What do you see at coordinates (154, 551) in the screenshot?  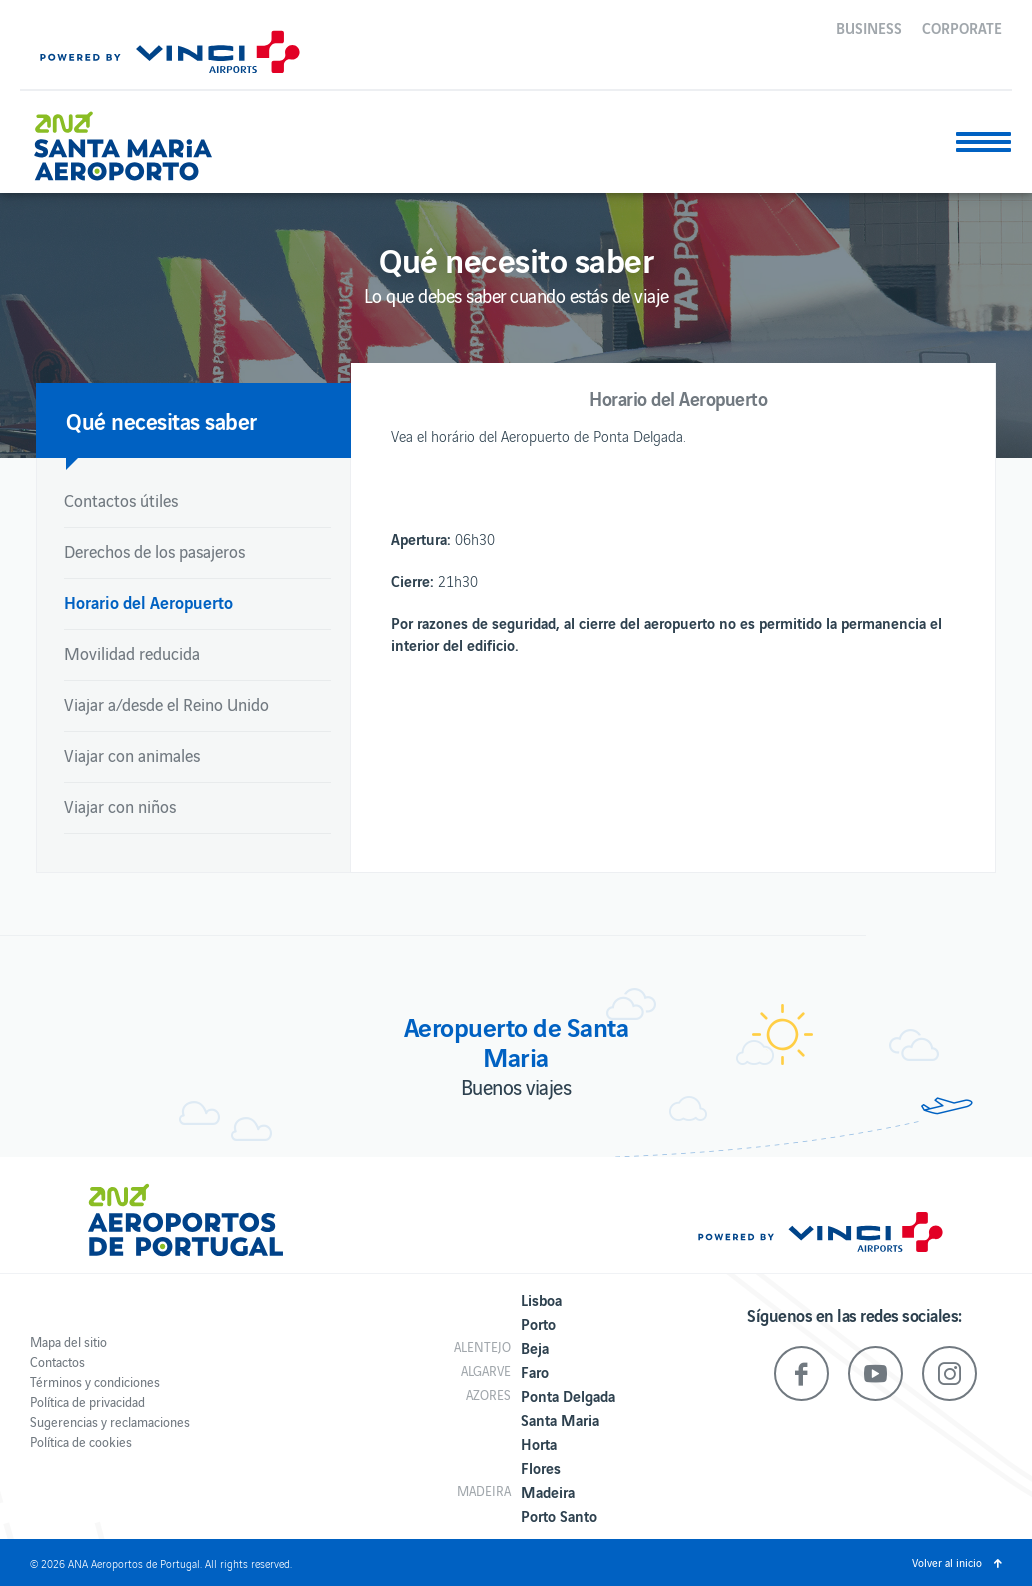 I see `Derechos de los pasajeros` at bounding box center [154, 551].